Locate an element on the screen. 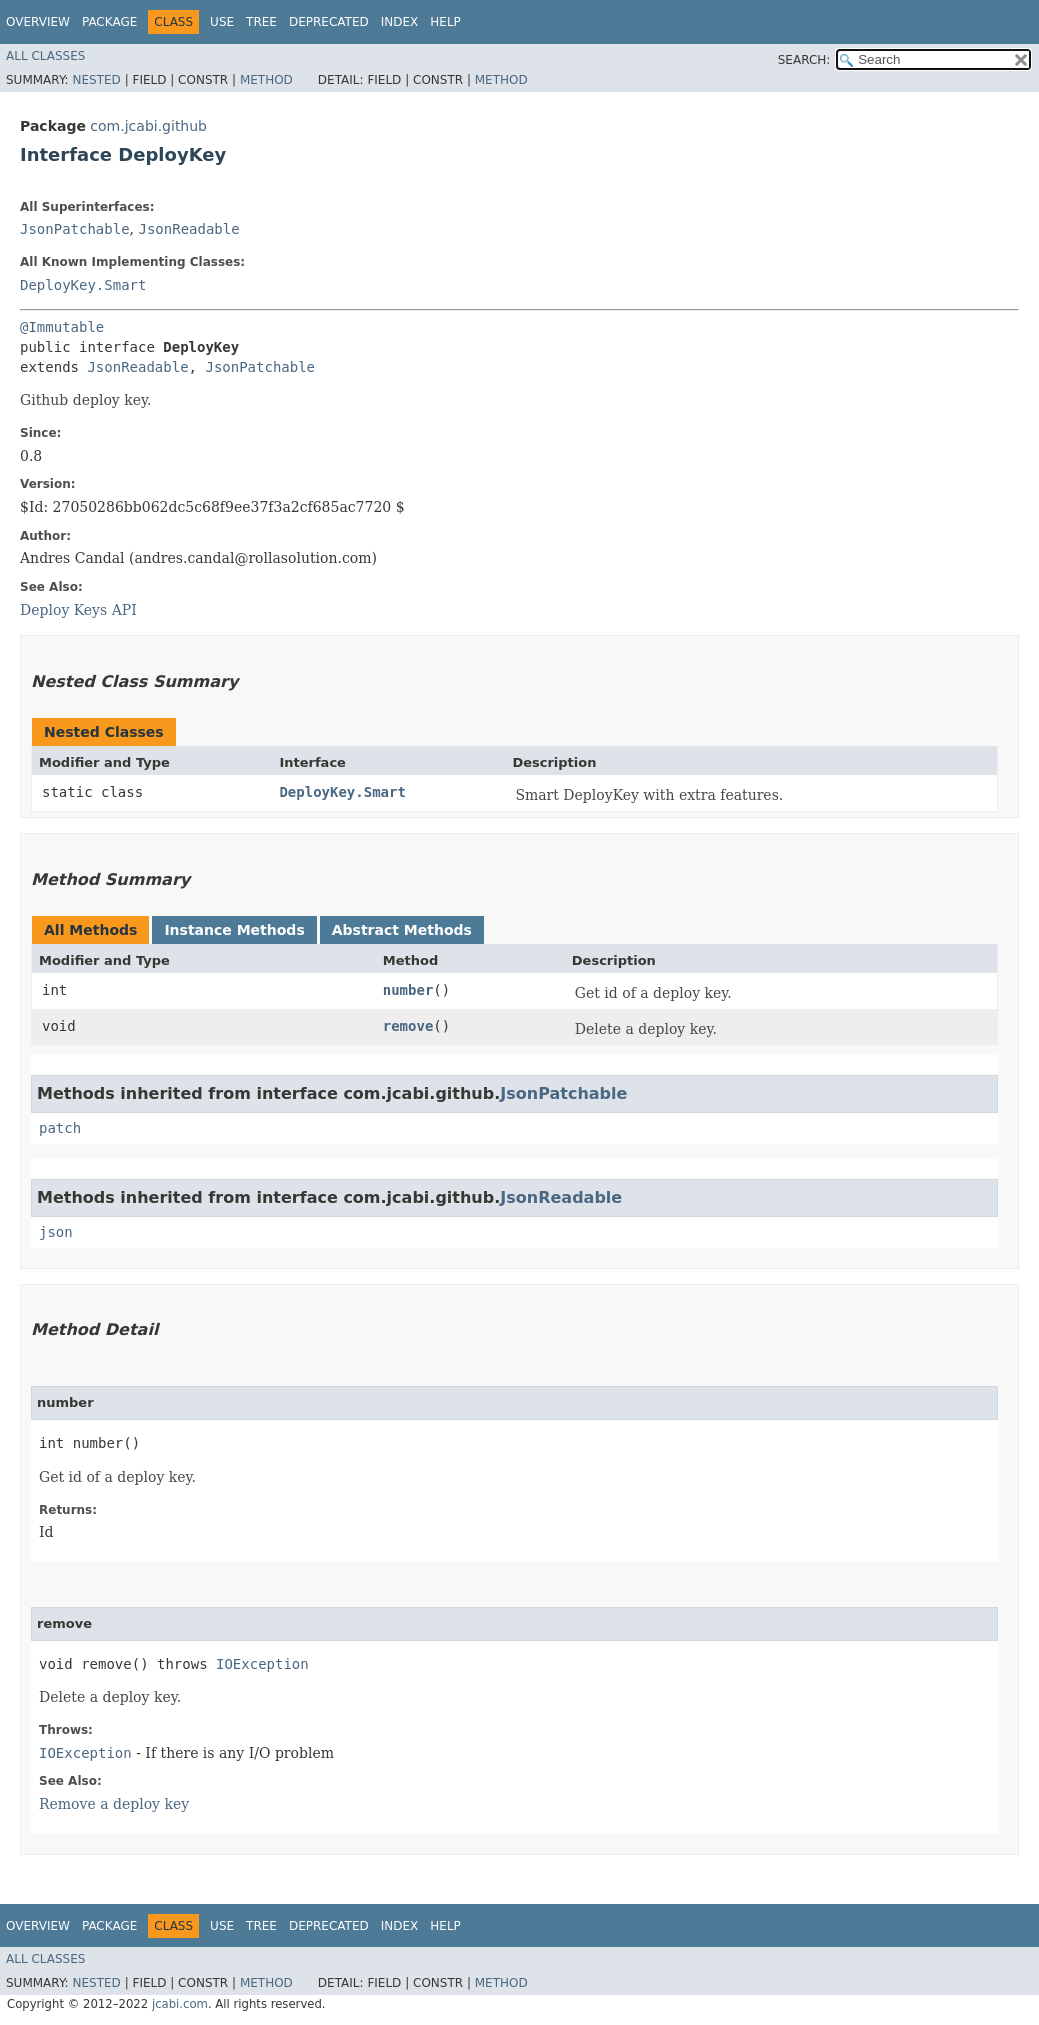  remove is located at coordinates (408, 1026).